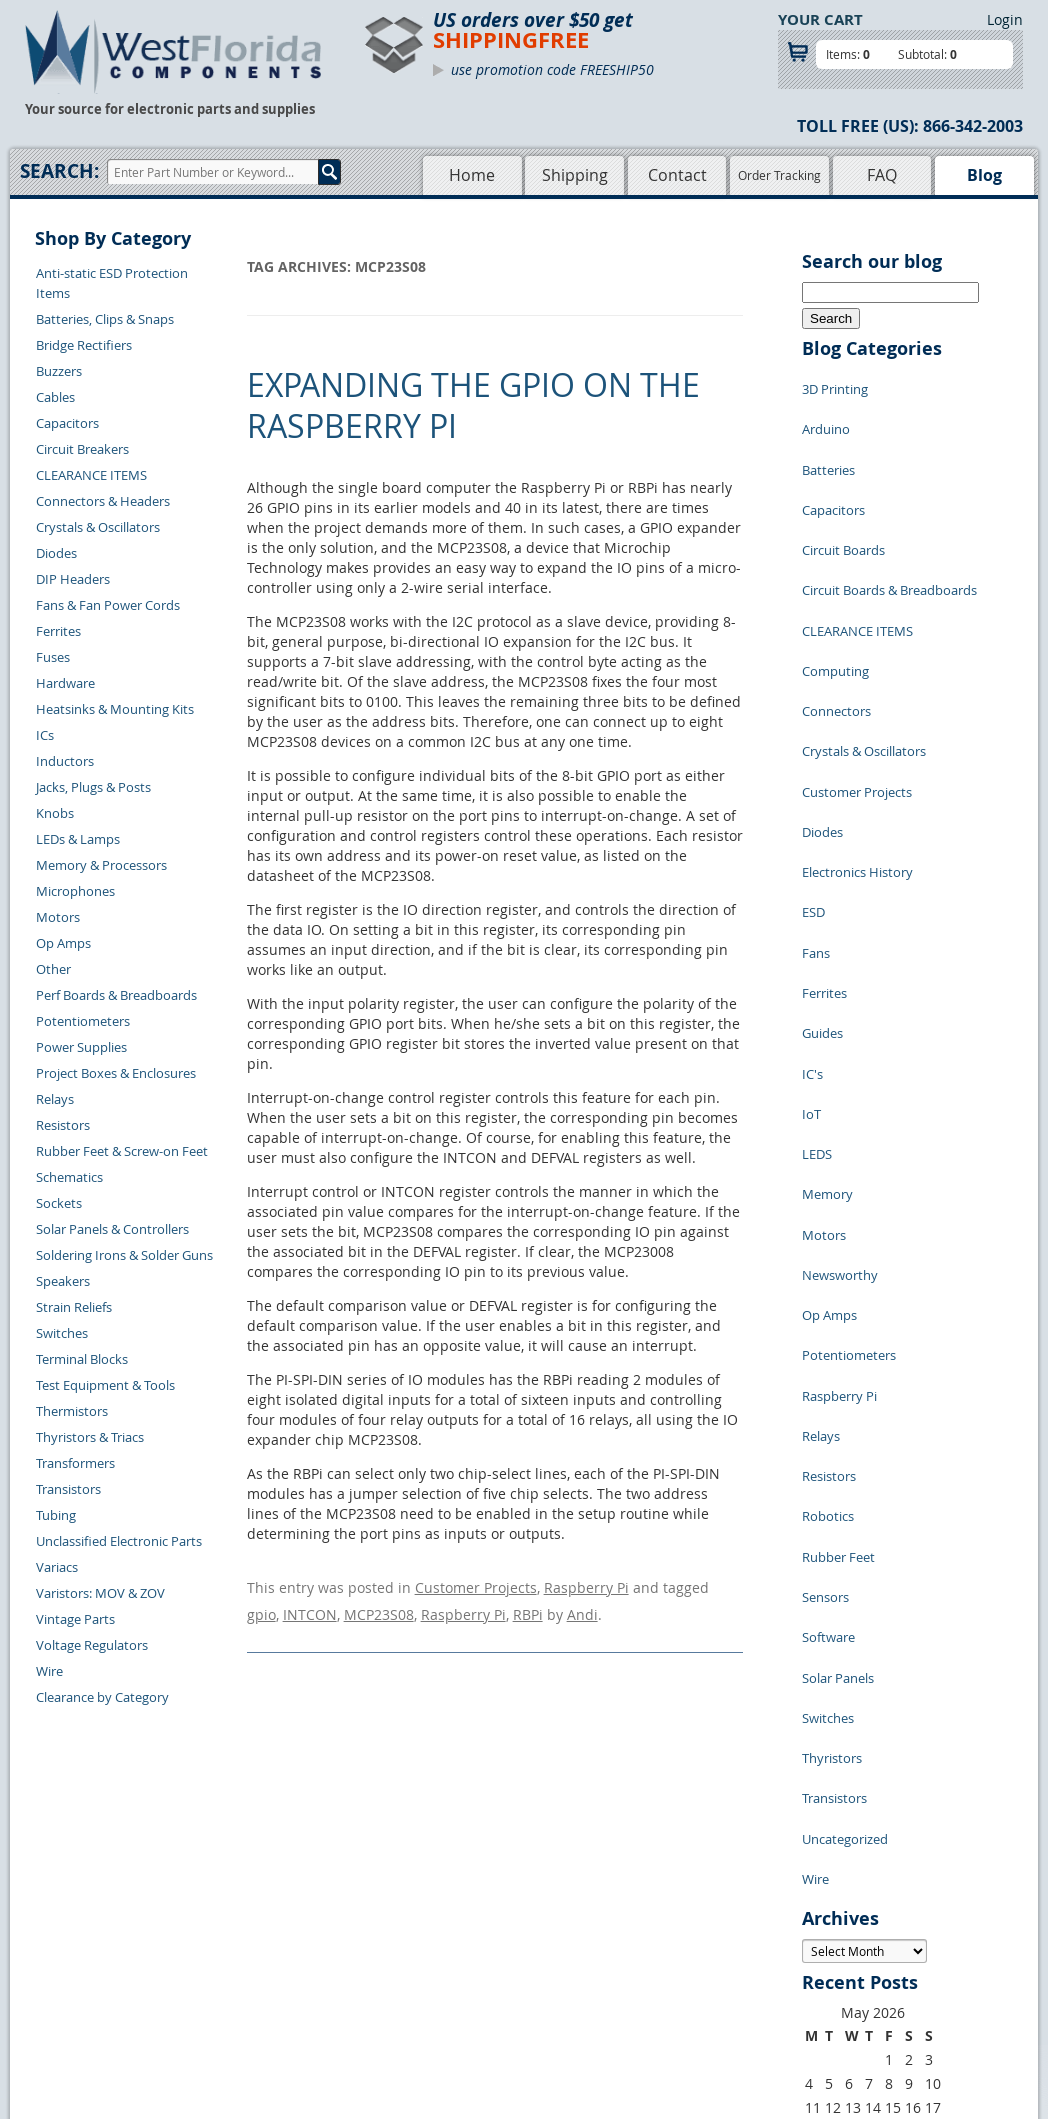 The image size is (1048, 2119). Describe the element at coordinates (58, 631) in the screenshot. I see `Ferrites` at that location.